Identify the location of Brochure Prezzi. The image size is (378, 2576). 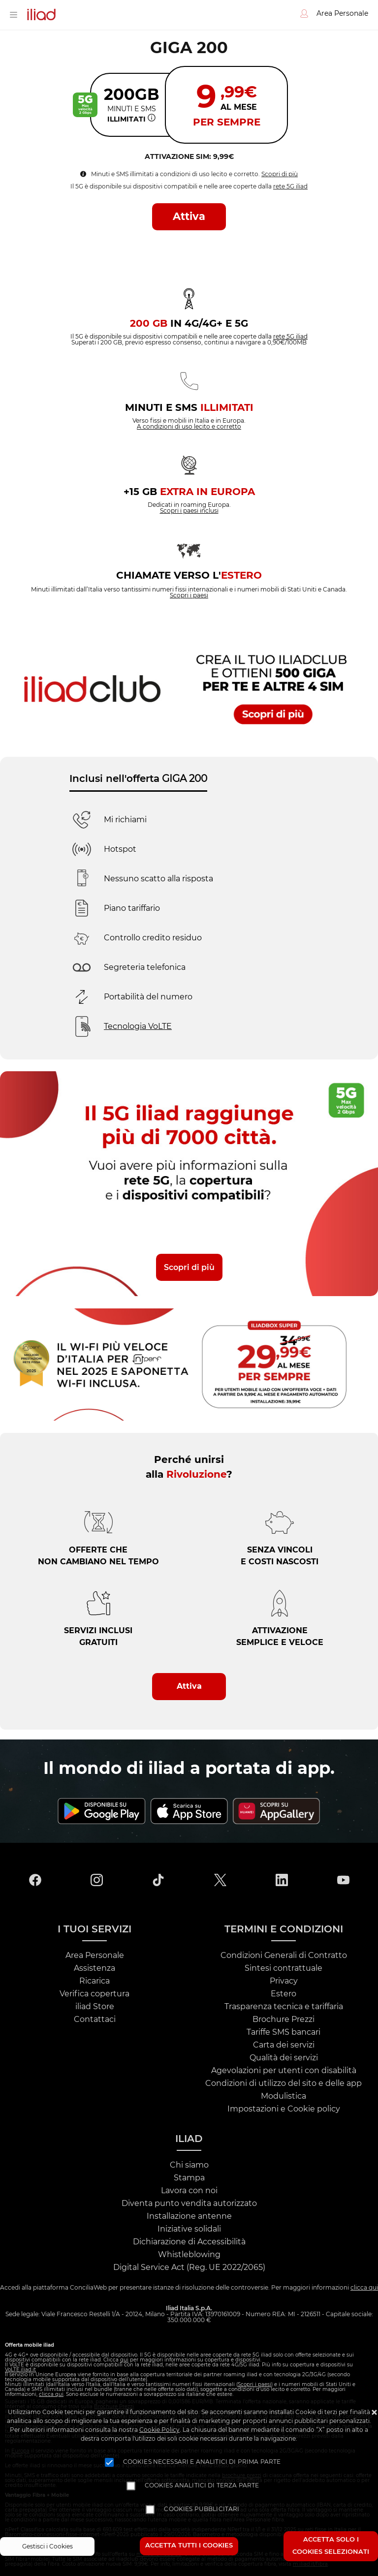
(283, 2019).